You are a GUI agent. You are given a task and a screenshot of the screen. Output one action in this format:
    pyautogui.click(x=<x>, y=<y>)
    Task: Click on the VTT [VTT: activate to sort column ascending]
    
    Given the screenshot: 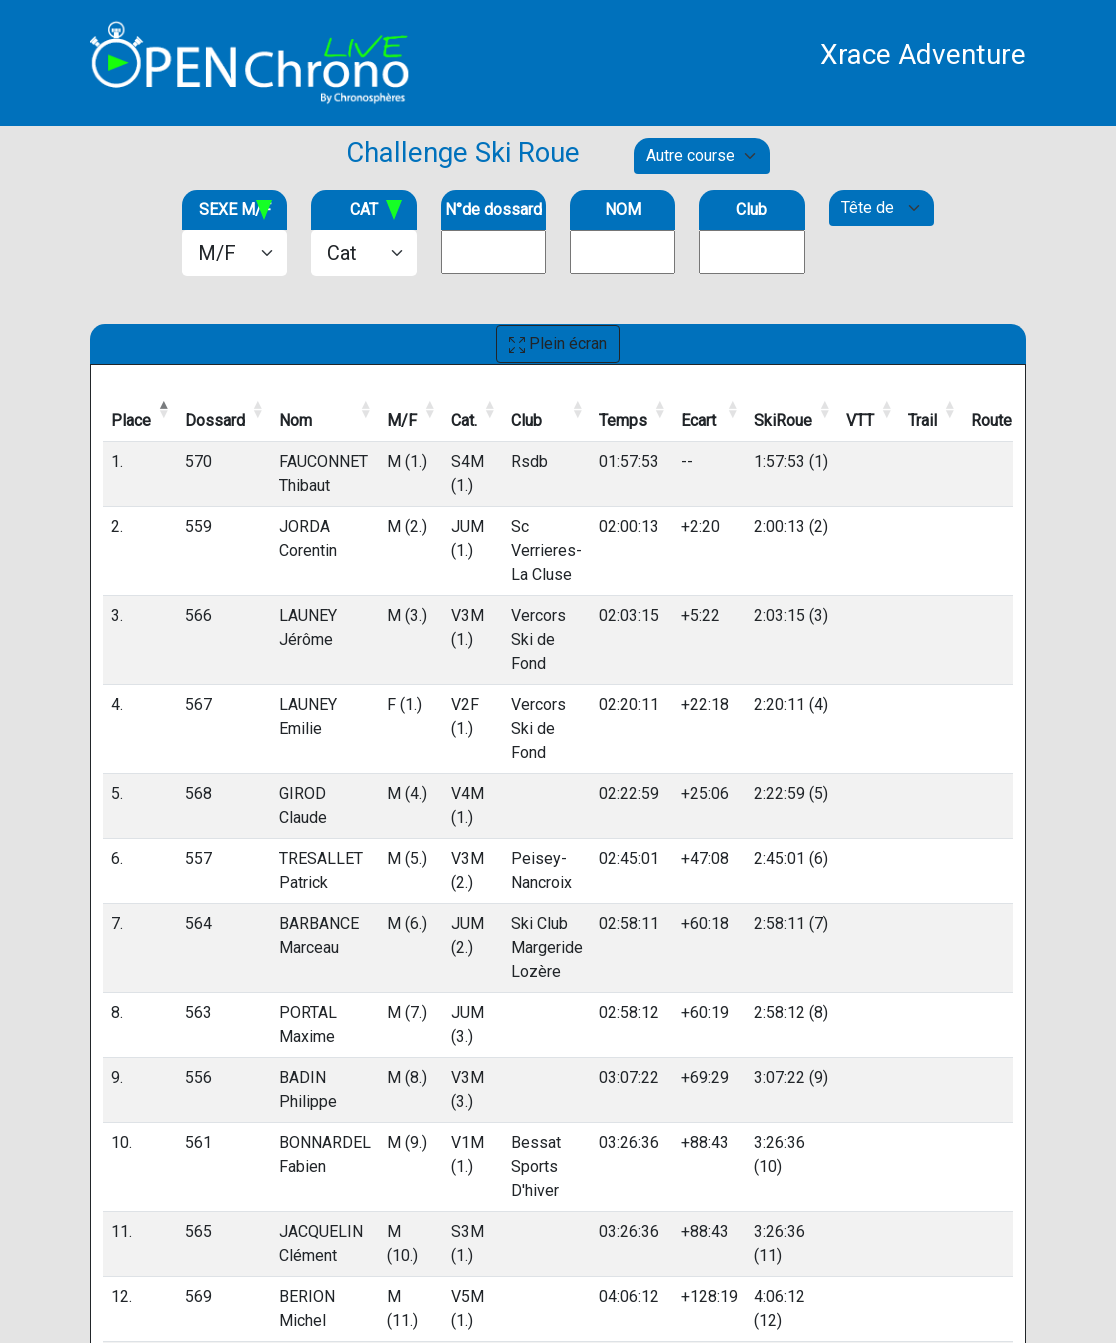 What is the action you would take?
    pyautogui.click(x=860, y=420)
    